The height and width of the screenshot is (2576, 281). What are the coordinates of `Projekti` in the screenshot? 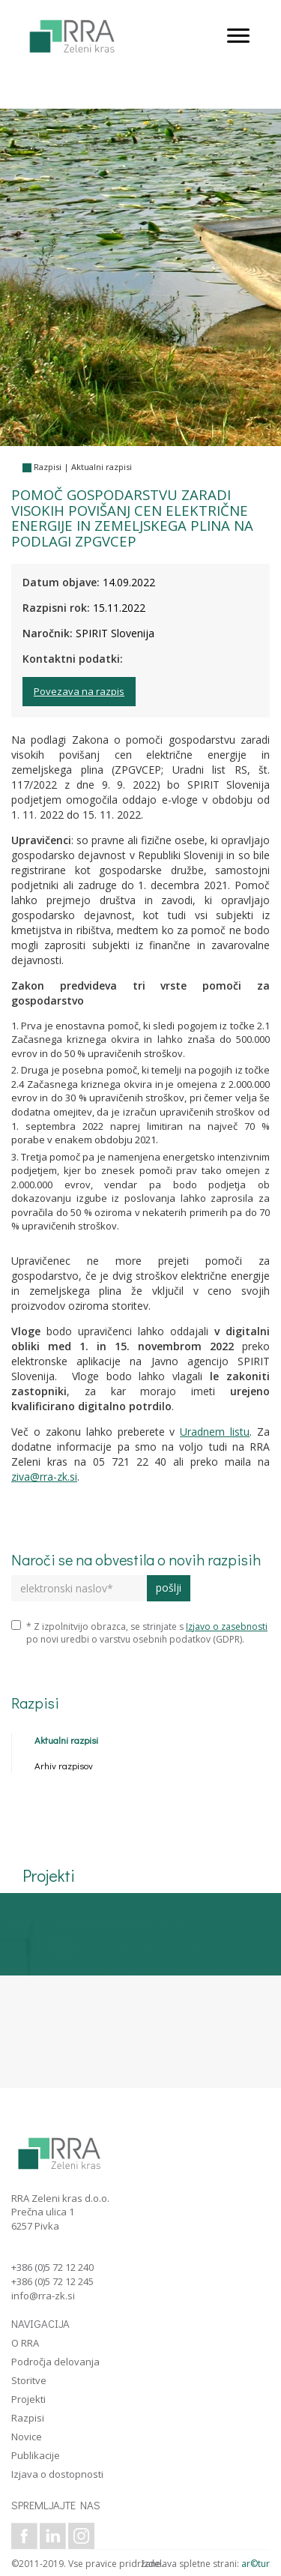 It's located at (28, 2399).